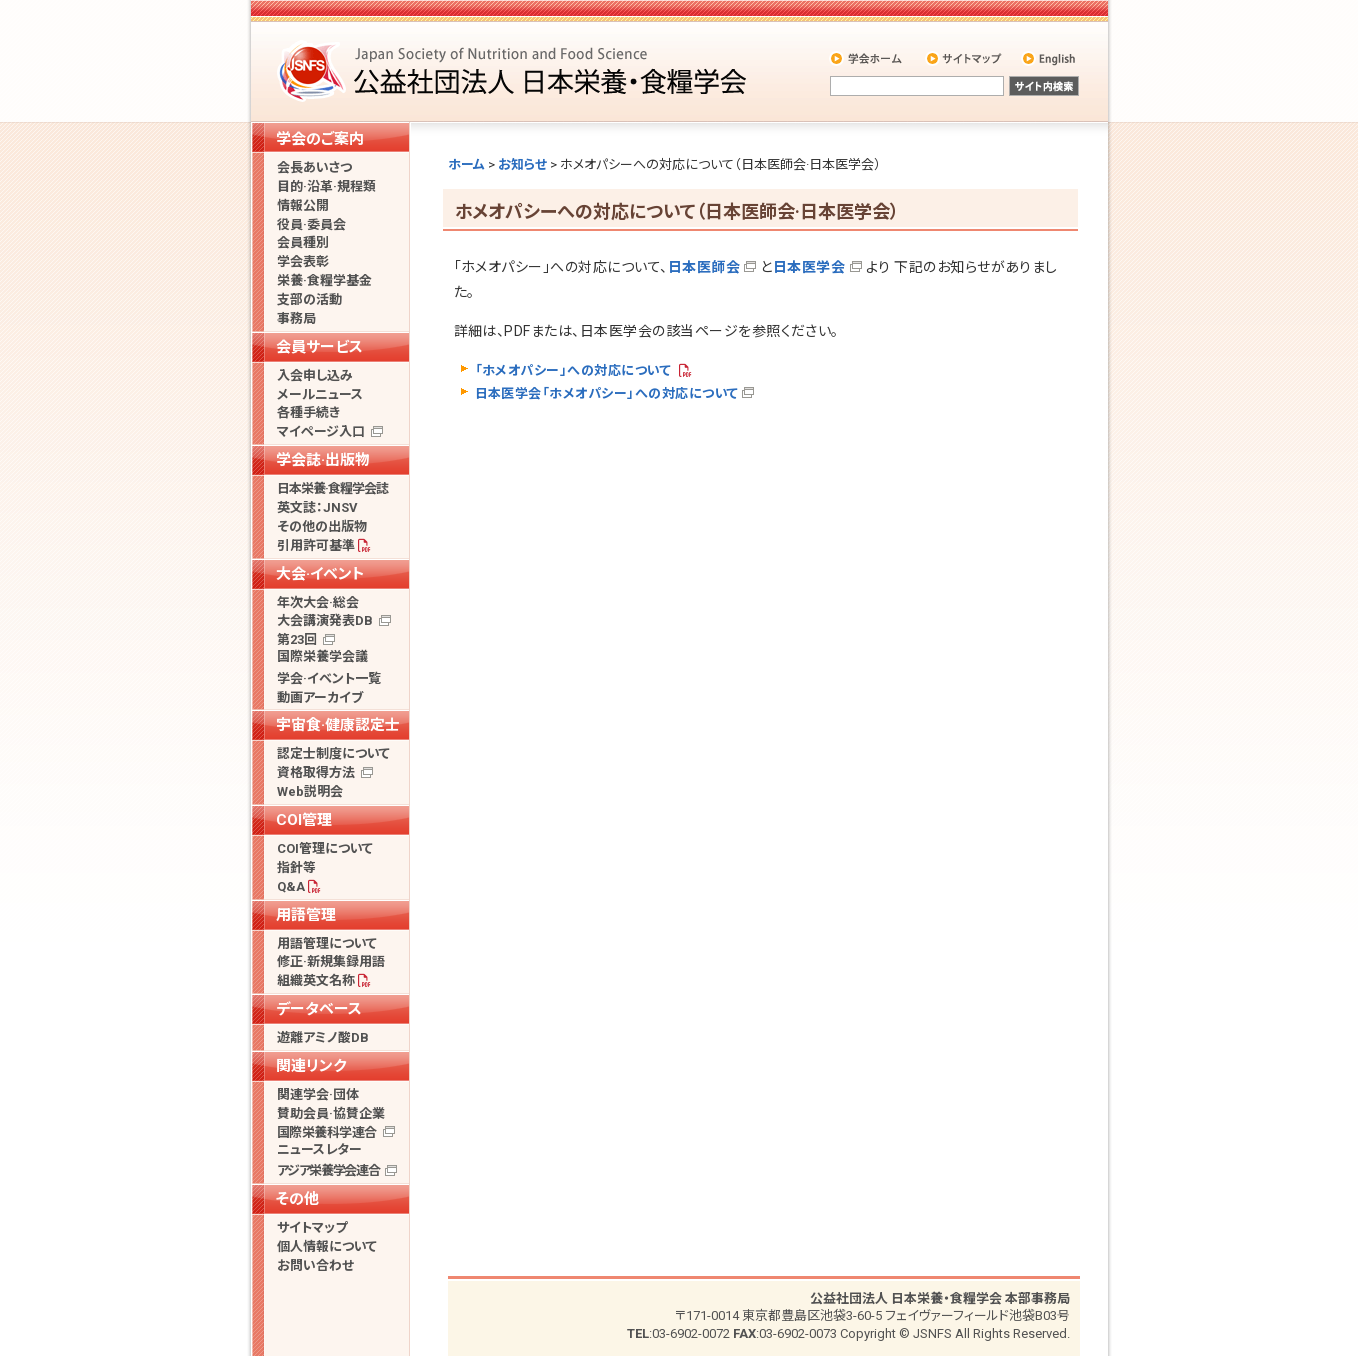 Image resolution: width=1358 pixels, height=1356 pixels. Describe the element at coordinates (338, 725) in the screenshot. I see `宇宙食·健康認定士` at that location.